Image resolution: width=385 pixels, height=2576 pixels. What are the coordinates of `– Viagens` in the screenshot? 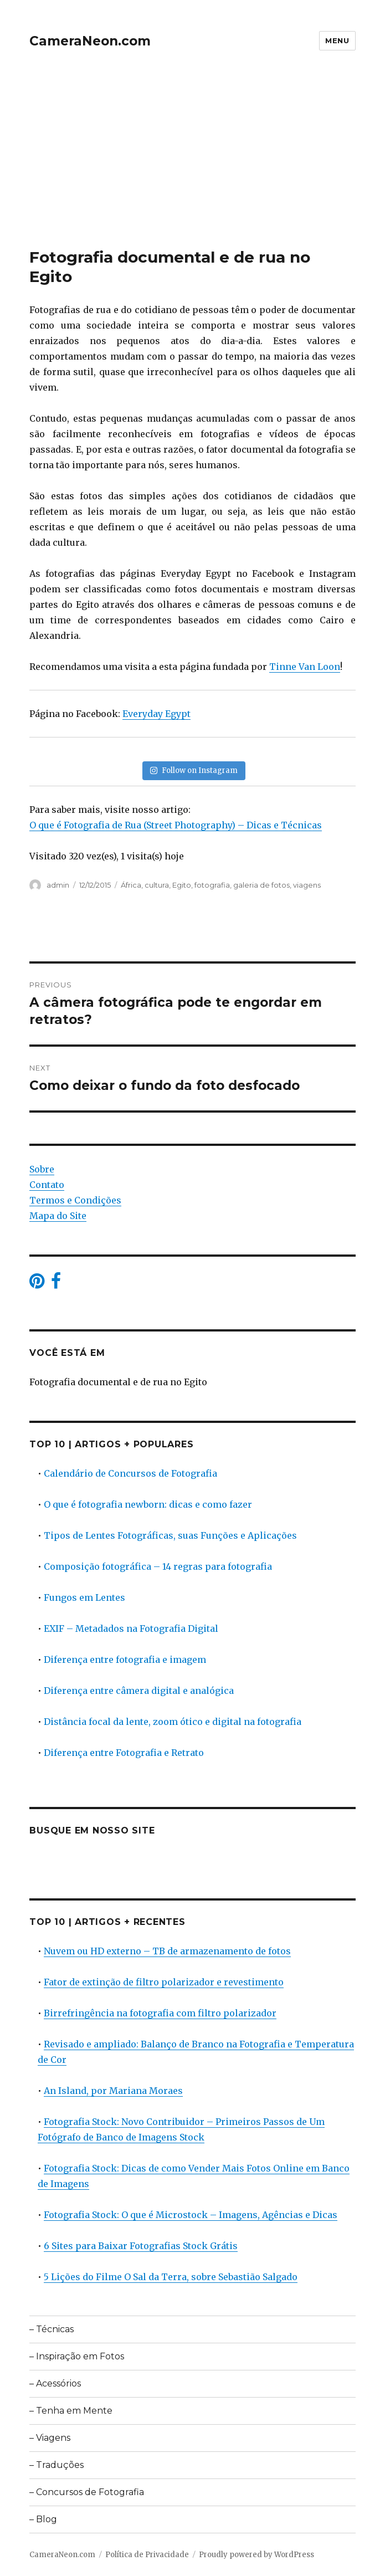 It's located at (49, 2437).